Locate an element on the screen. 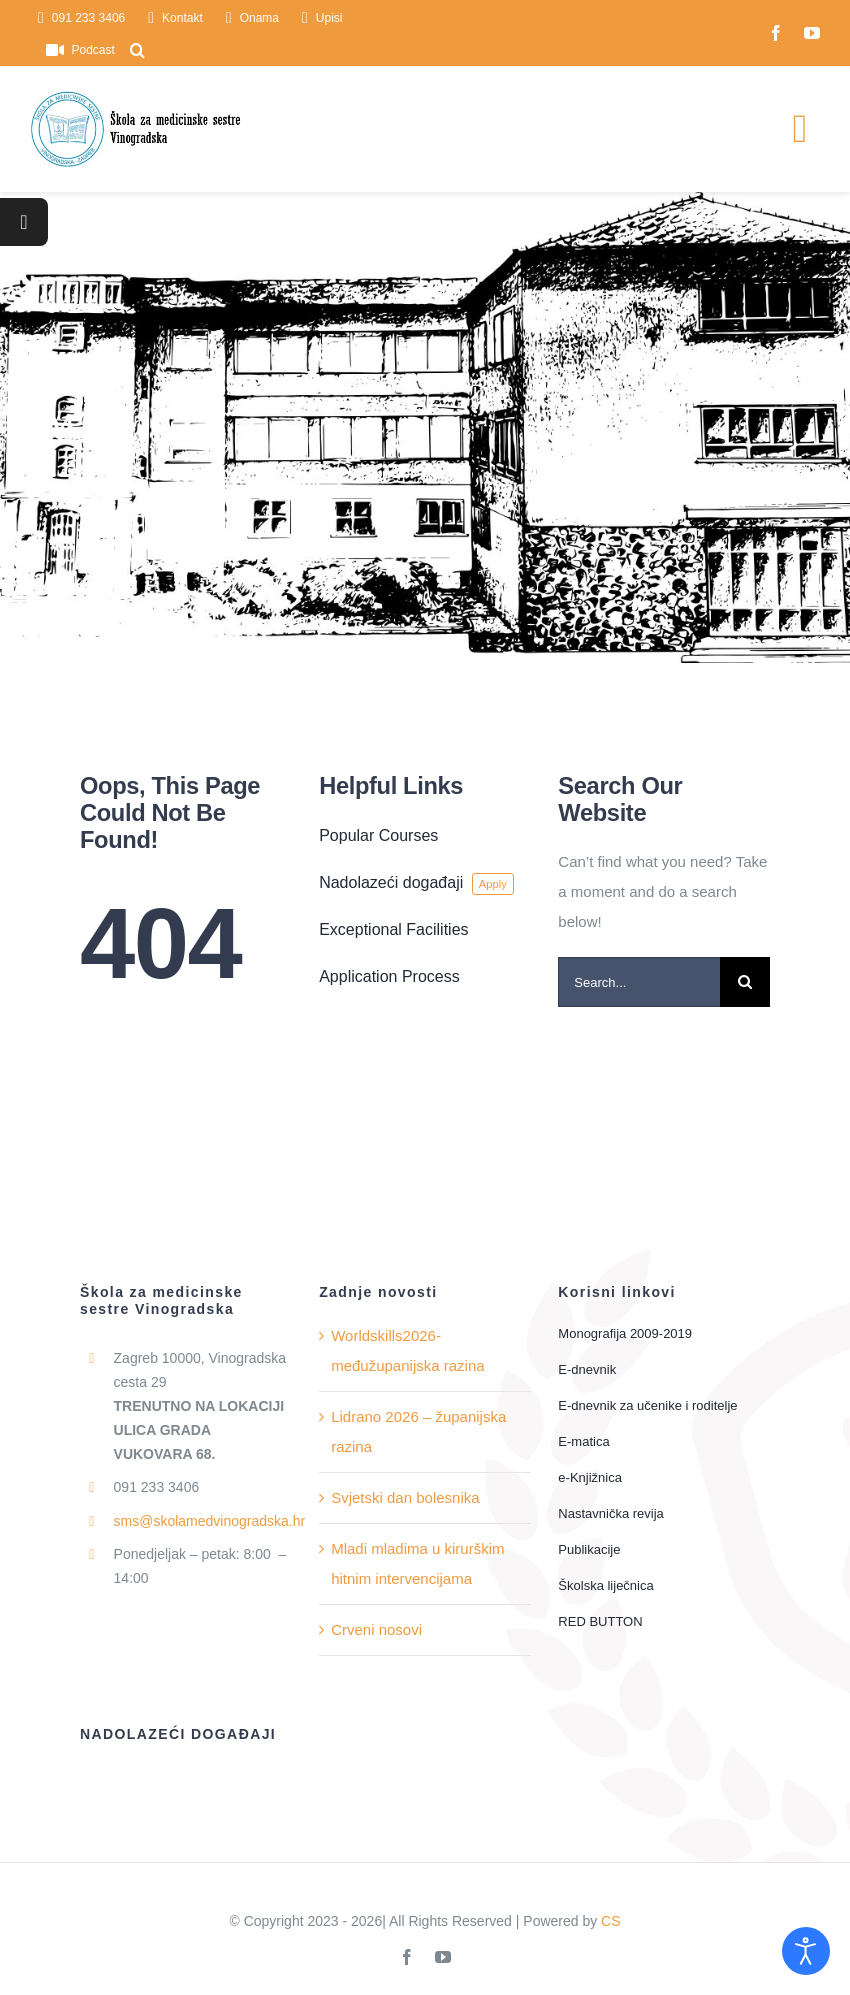  [Open accessibility tools] is located at coordinates (806, 1951).